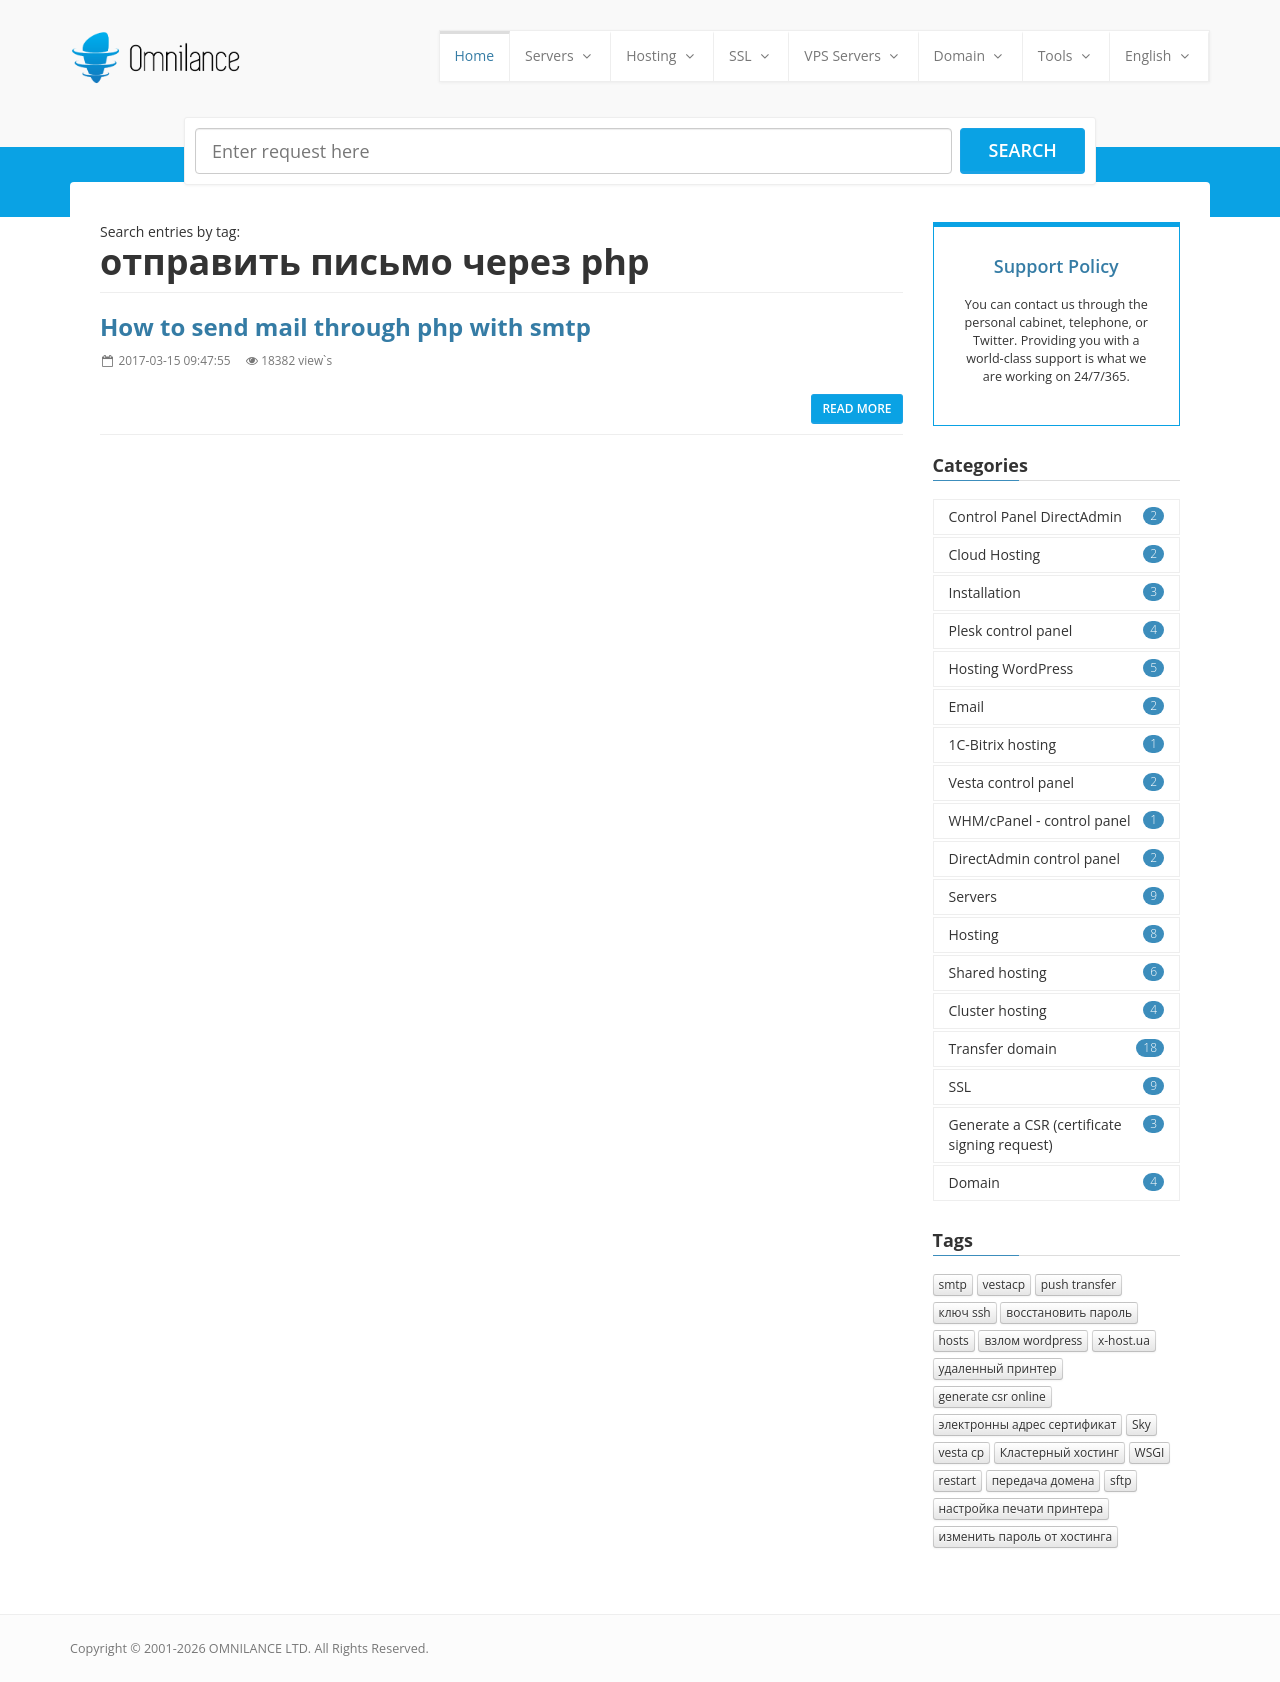 The width and height of the screenshot is (1280, 1682). I want to click on настройка печати принтера, so click(1021, 1508).